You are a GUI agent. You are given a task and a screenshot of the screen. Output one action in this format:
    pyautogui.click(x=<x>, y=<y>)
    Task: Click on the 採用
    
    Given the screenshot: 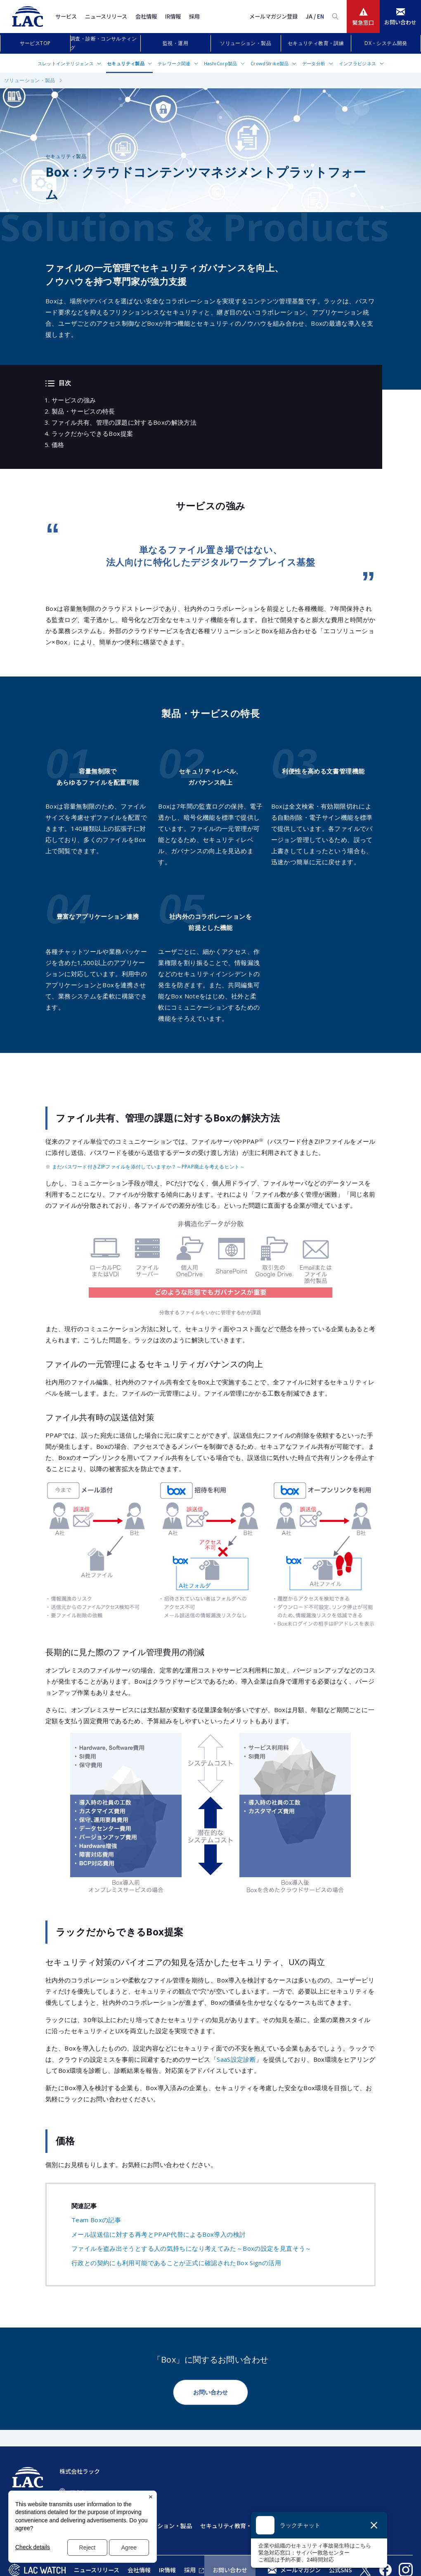 What is the action you would take?
    pyautogui.click(x=194, y=16)
    